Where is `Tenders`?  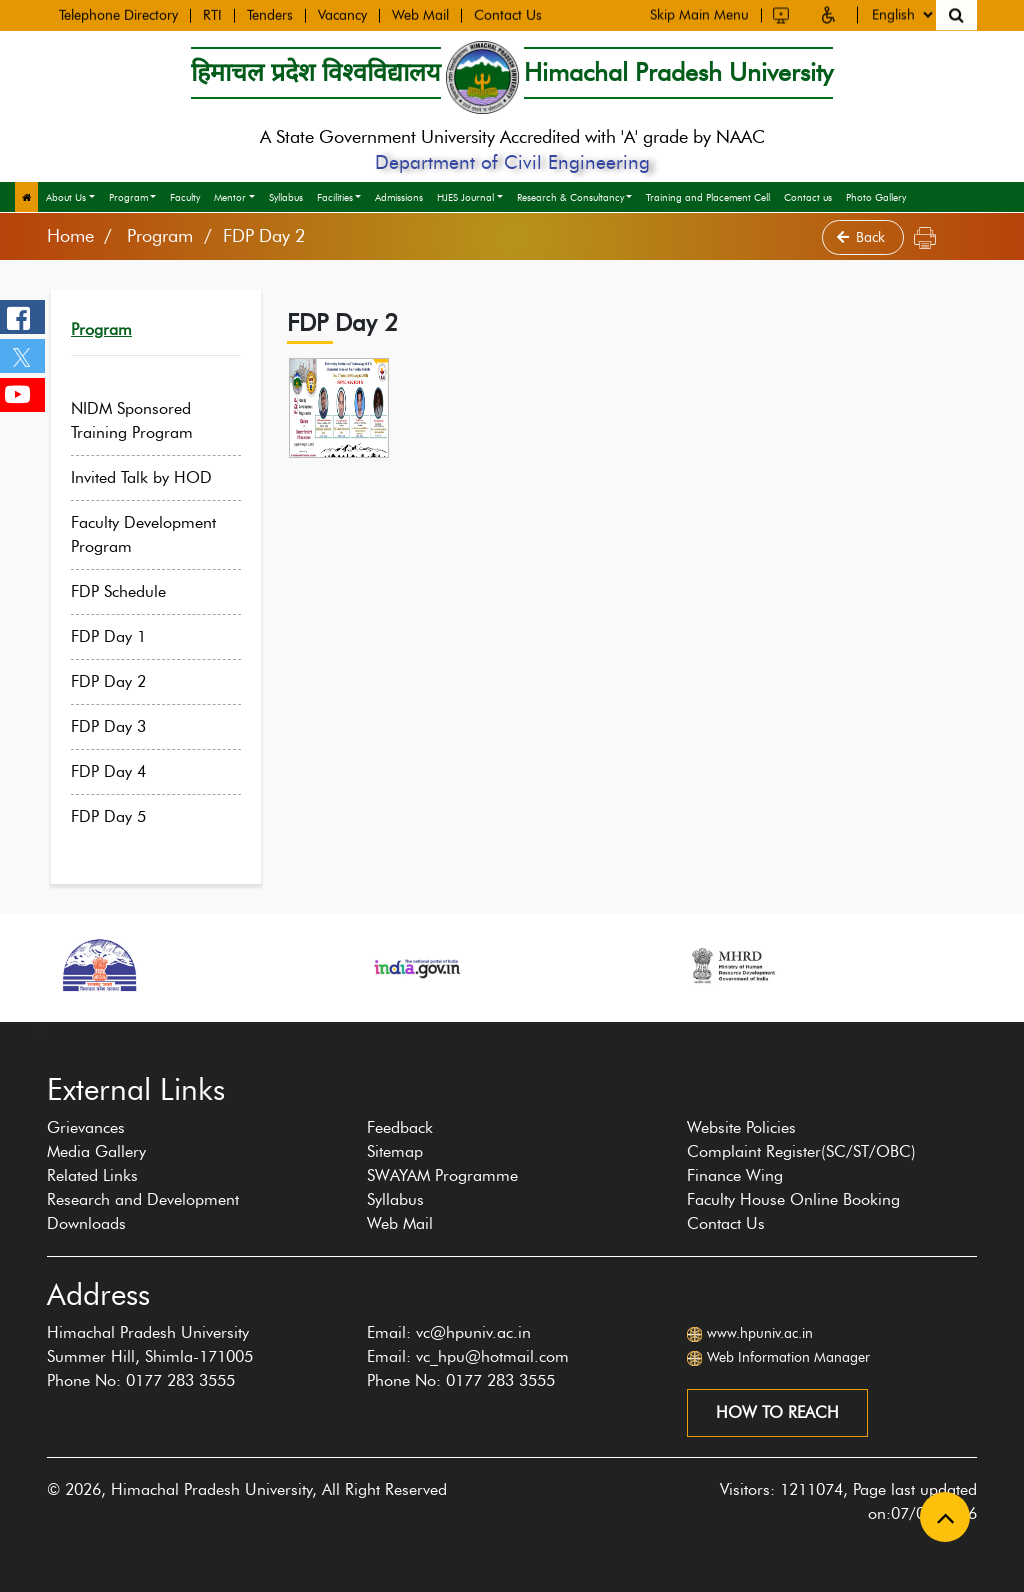
Tenders is located at coordinates (270, 14).